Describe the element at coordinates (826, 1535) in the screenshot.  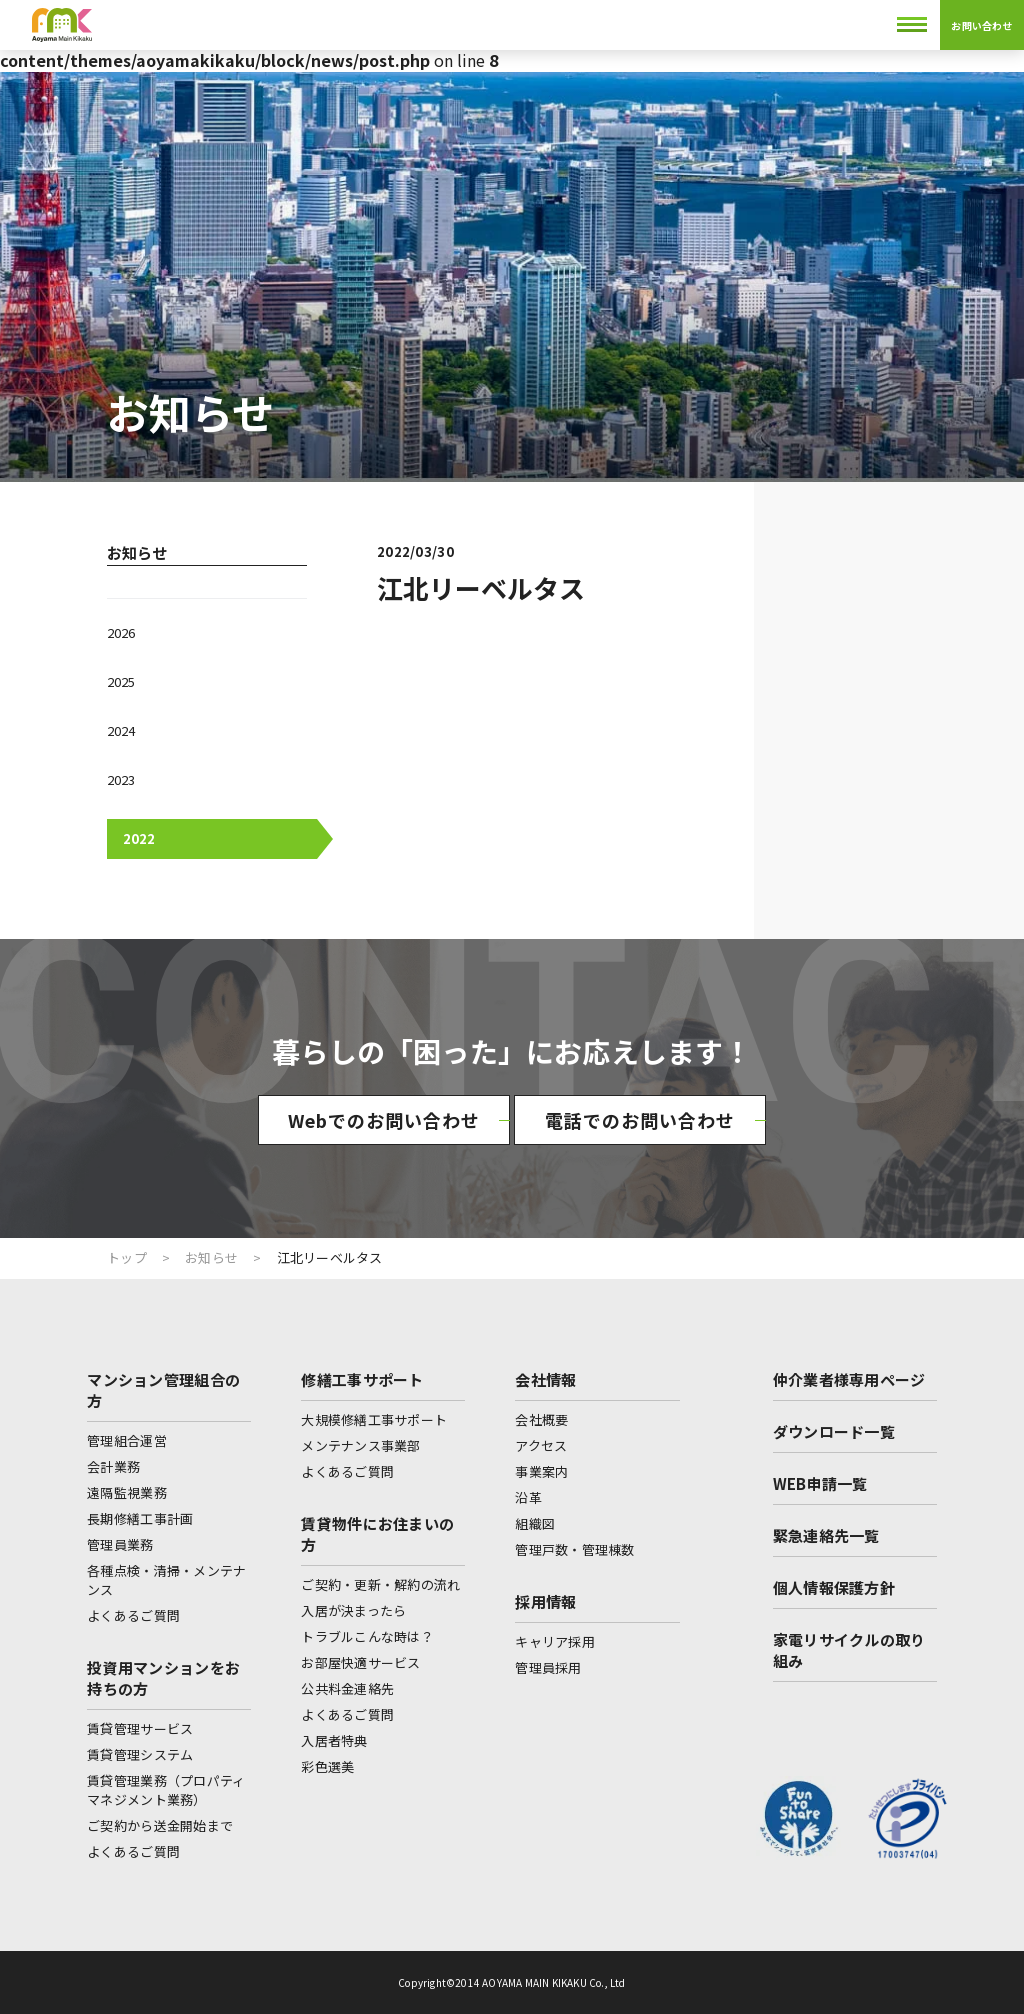
I see `緊急連絡先一覧` at that location.